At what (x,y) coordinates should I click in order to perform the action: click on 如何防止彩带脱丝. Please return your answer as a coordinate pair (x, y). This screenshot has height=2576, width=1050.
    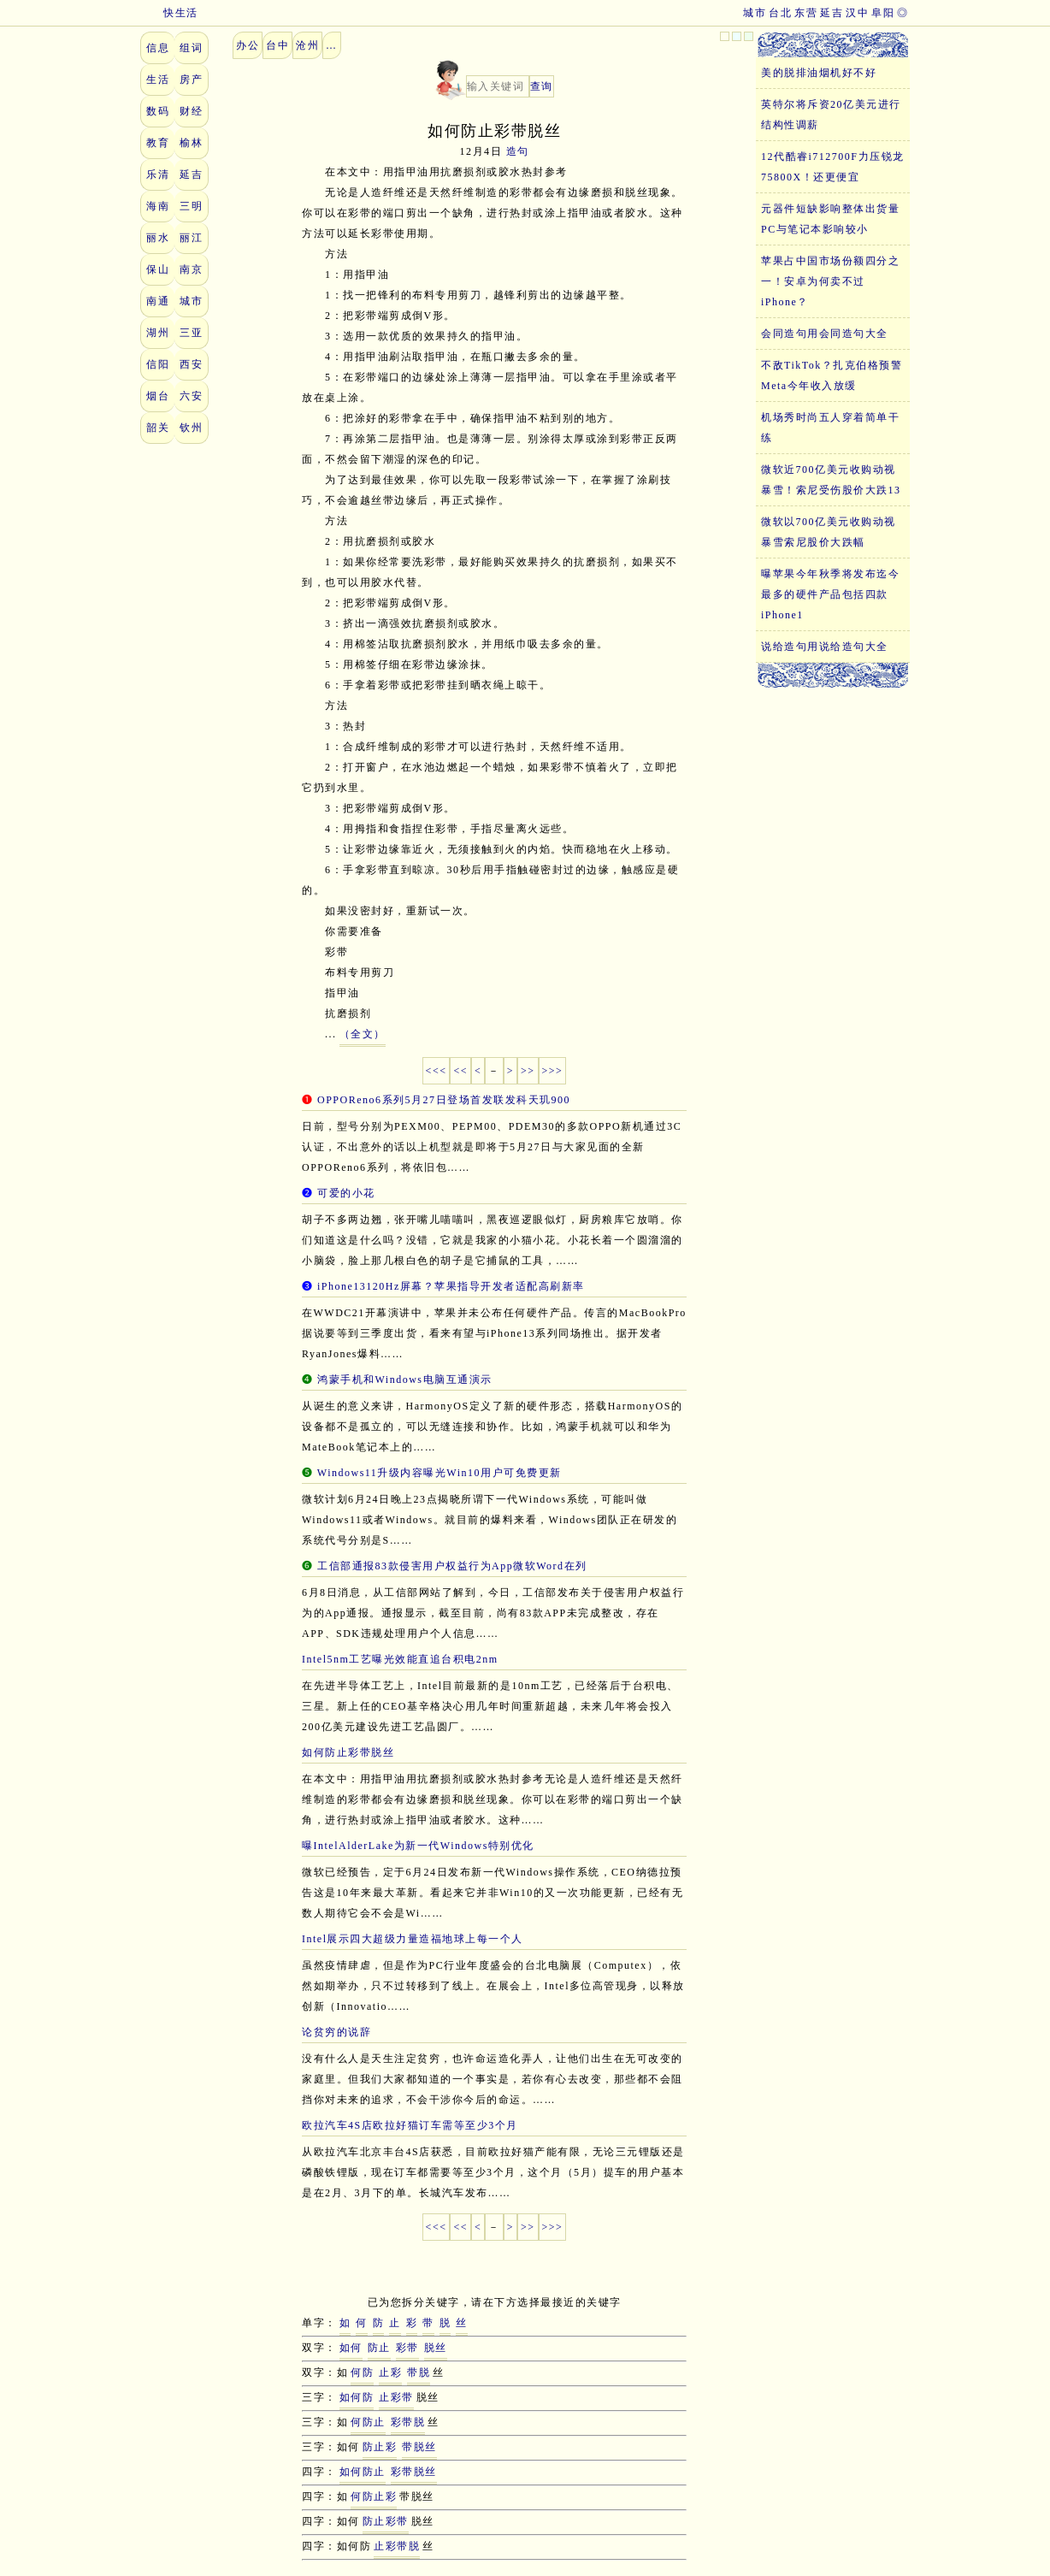
    Looking at the image, I should click on (348, 1752).